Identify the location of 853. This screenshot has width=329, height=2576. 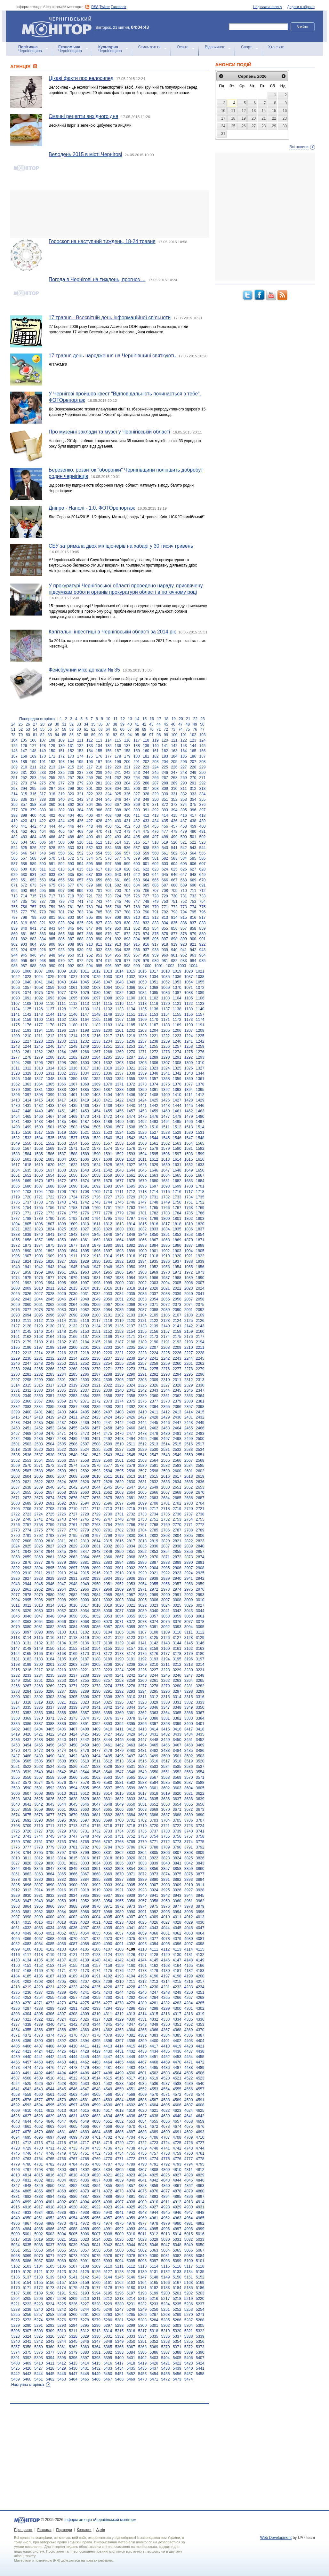
(146, 928).